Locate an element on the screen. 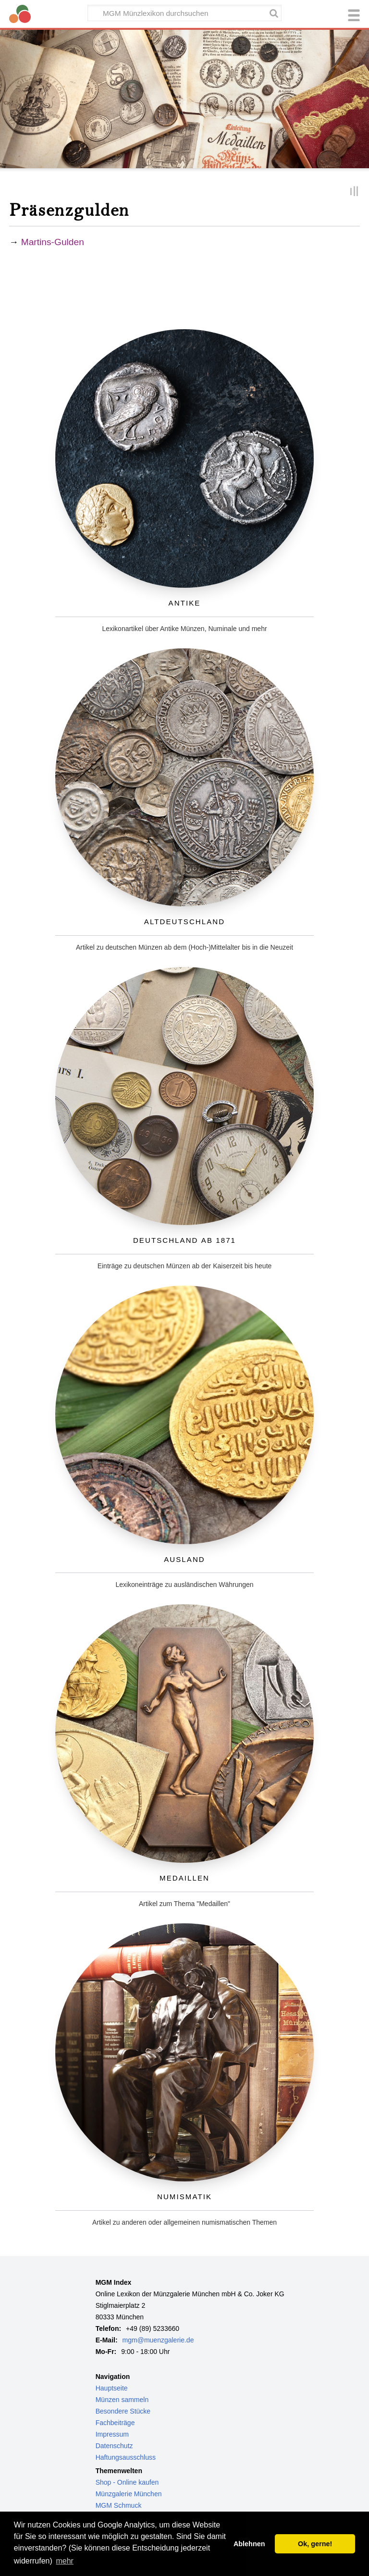 The width and height of the screenshot is (369, 2576). mgm@muenzgalerie.de is located at coordinates (158, 2340).